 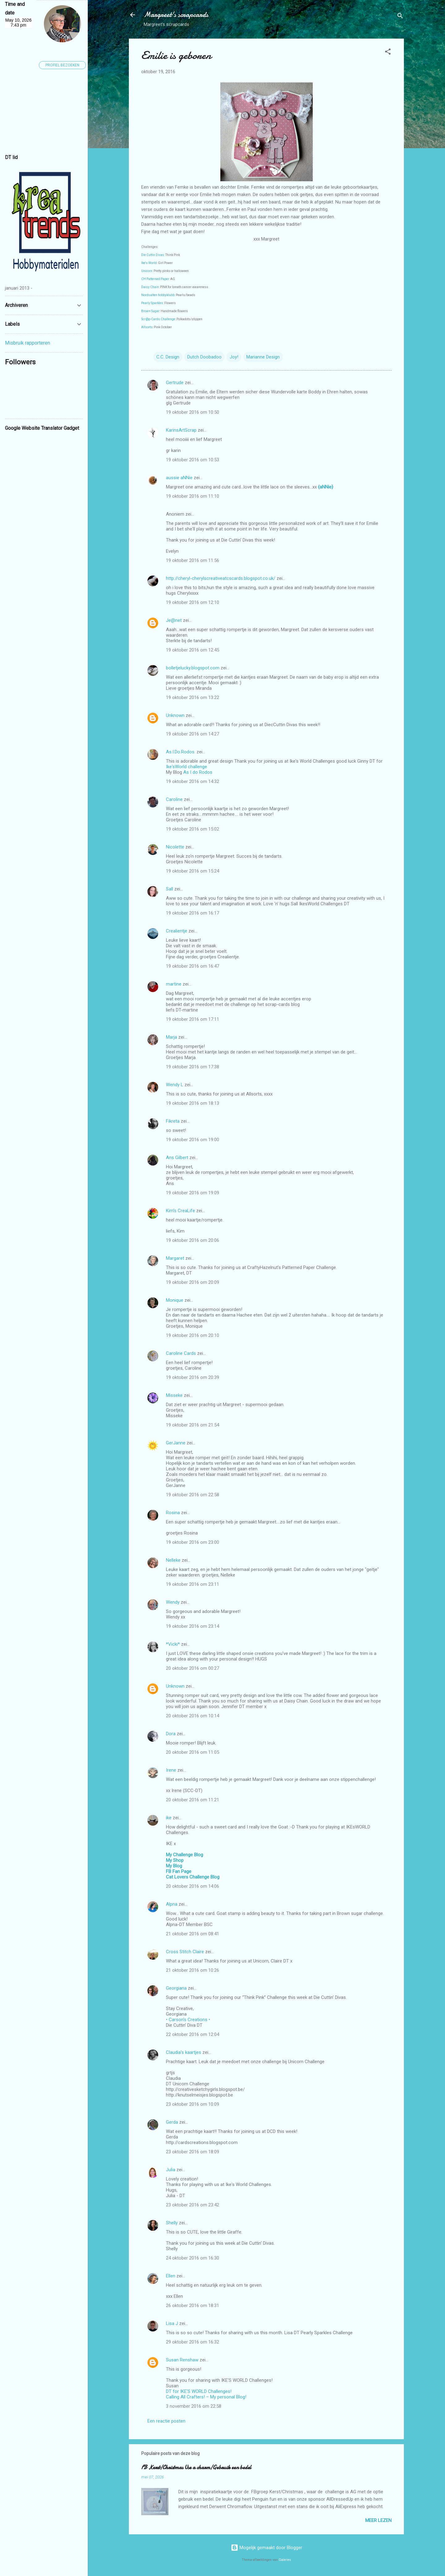 I want to click on FB Kerst/Christmas Use a charm/Gebruik een bedel, so click(x=196, y=2467).